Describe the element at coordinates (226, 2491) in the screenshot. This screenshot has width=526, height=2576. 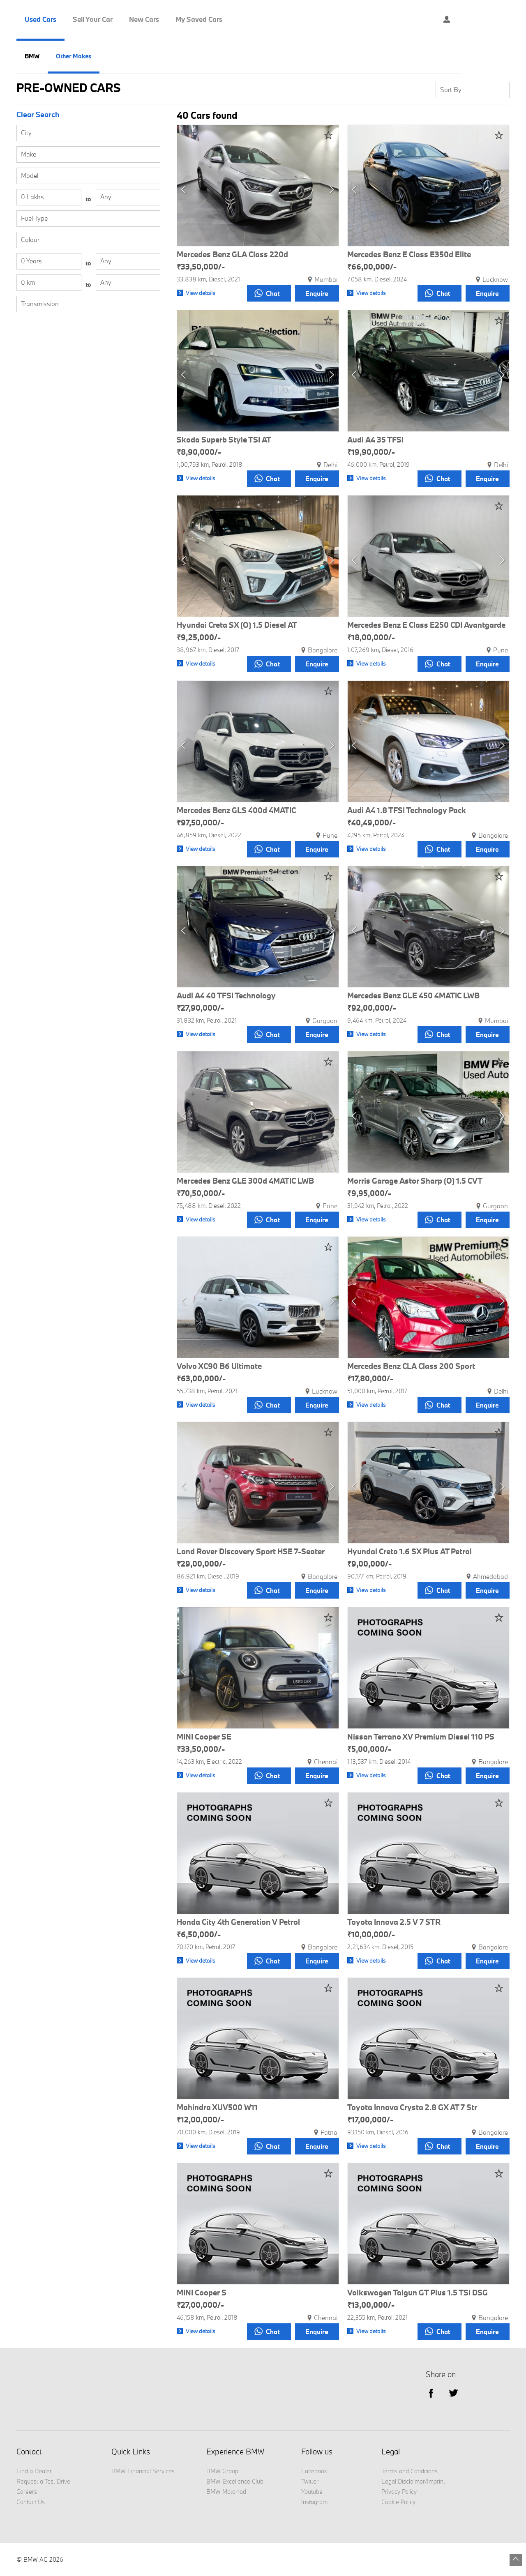
I see `BMW Motorrad` at that location.